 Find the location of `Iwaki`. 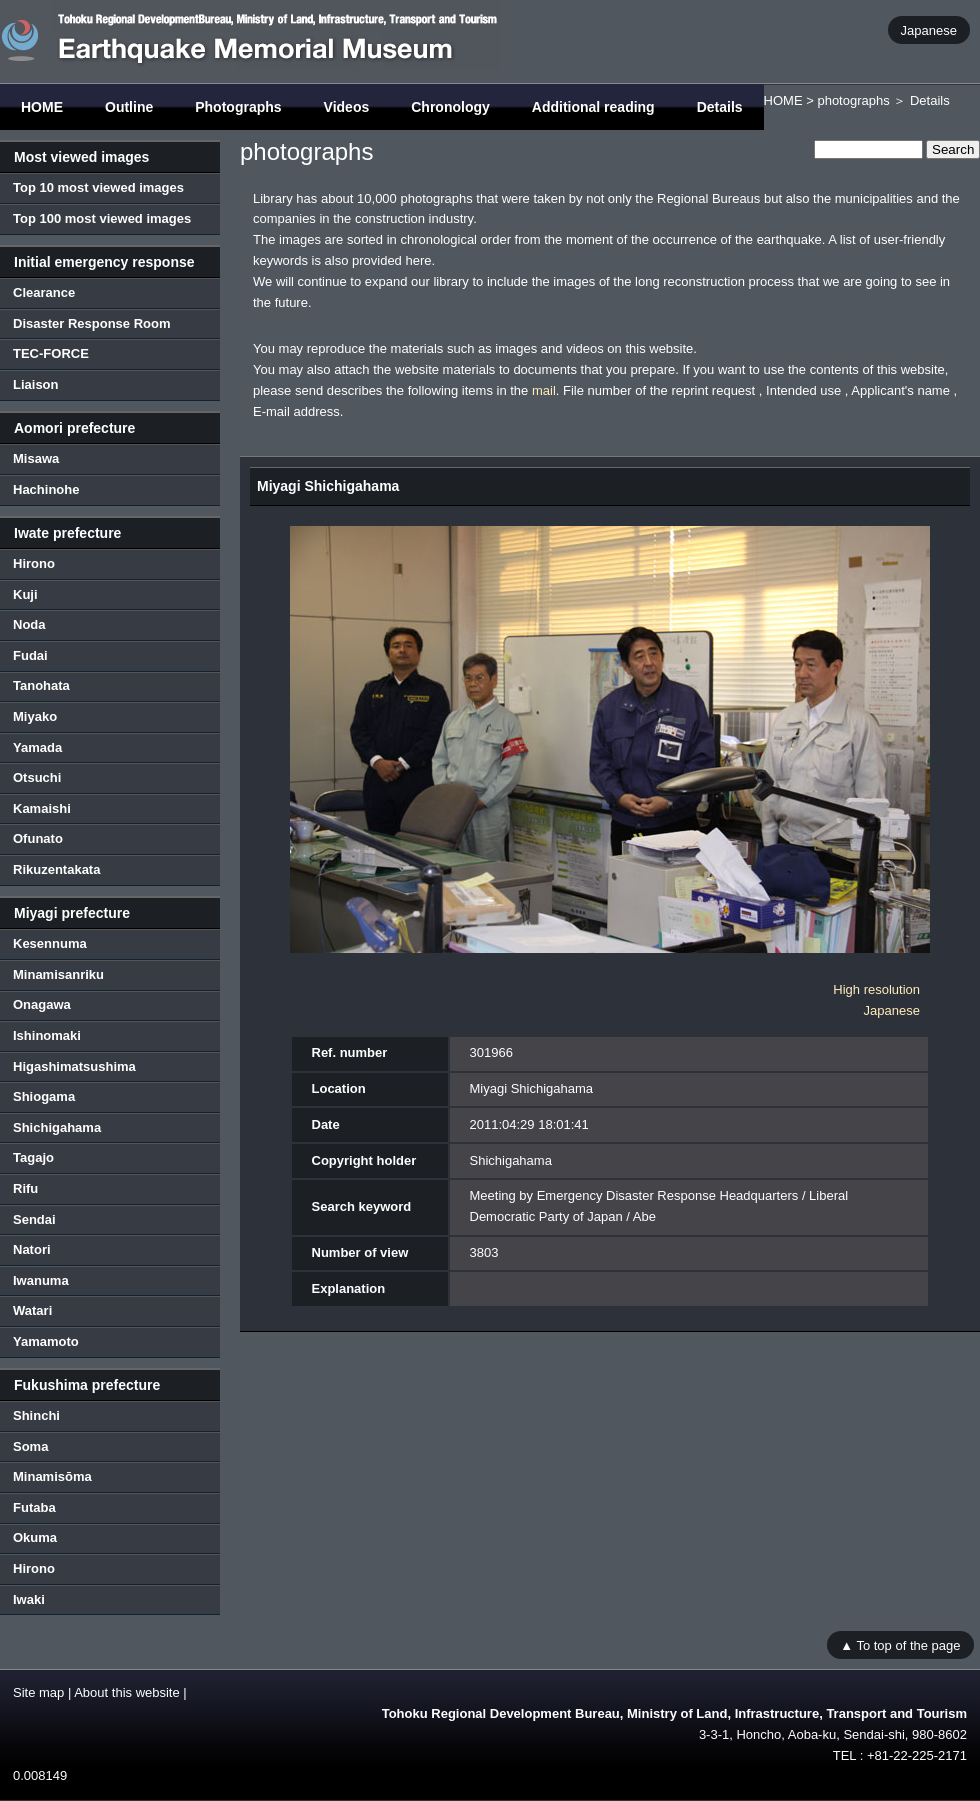

Iwaki is located at coordinates (29, 1599).